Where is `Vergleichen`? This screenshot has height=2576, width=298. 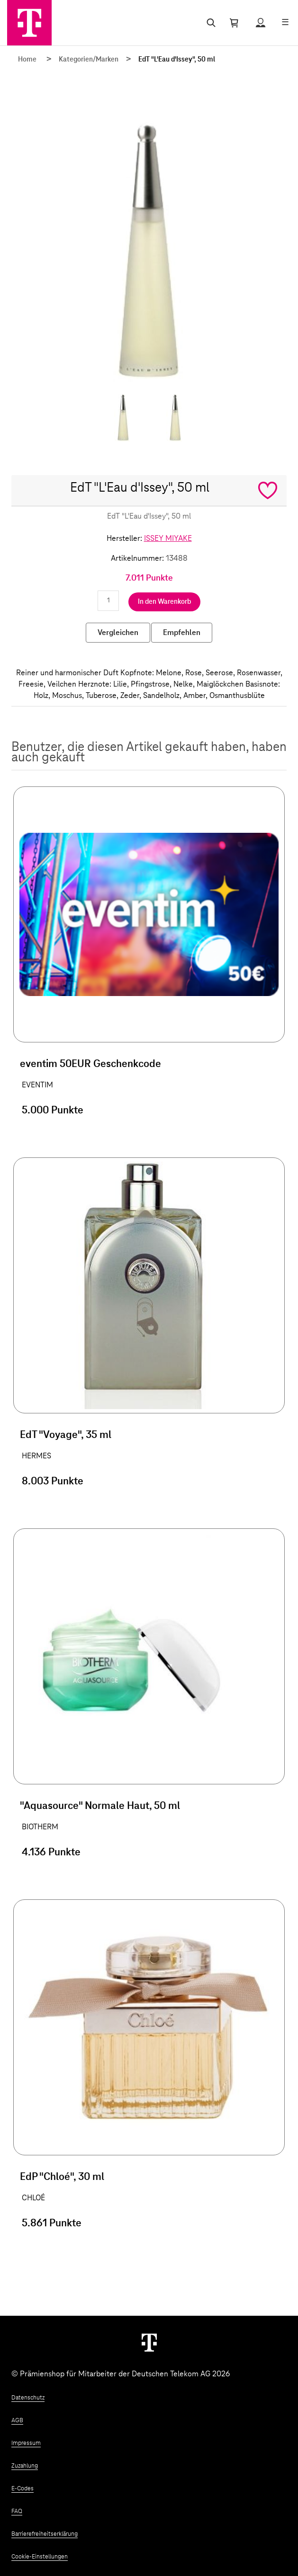
Vergleichen is located at coordinates (118, 632).